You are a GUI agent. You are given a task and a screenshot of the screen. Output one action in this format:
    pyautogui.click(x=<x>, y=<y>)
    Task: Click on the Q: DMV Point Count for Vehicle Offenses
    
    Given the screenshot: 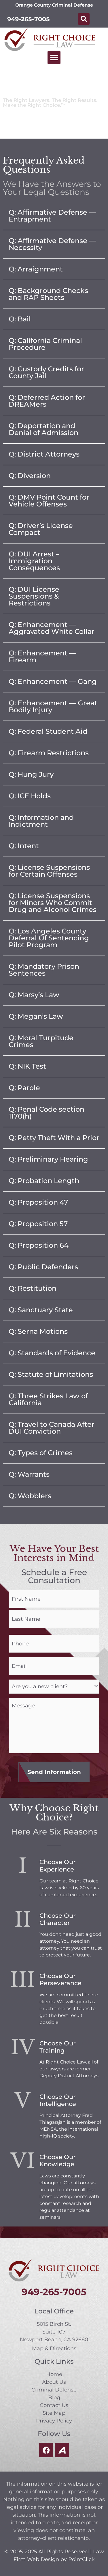 What is the action you would take?
    pyautogui.click(x=49, y=500)
    